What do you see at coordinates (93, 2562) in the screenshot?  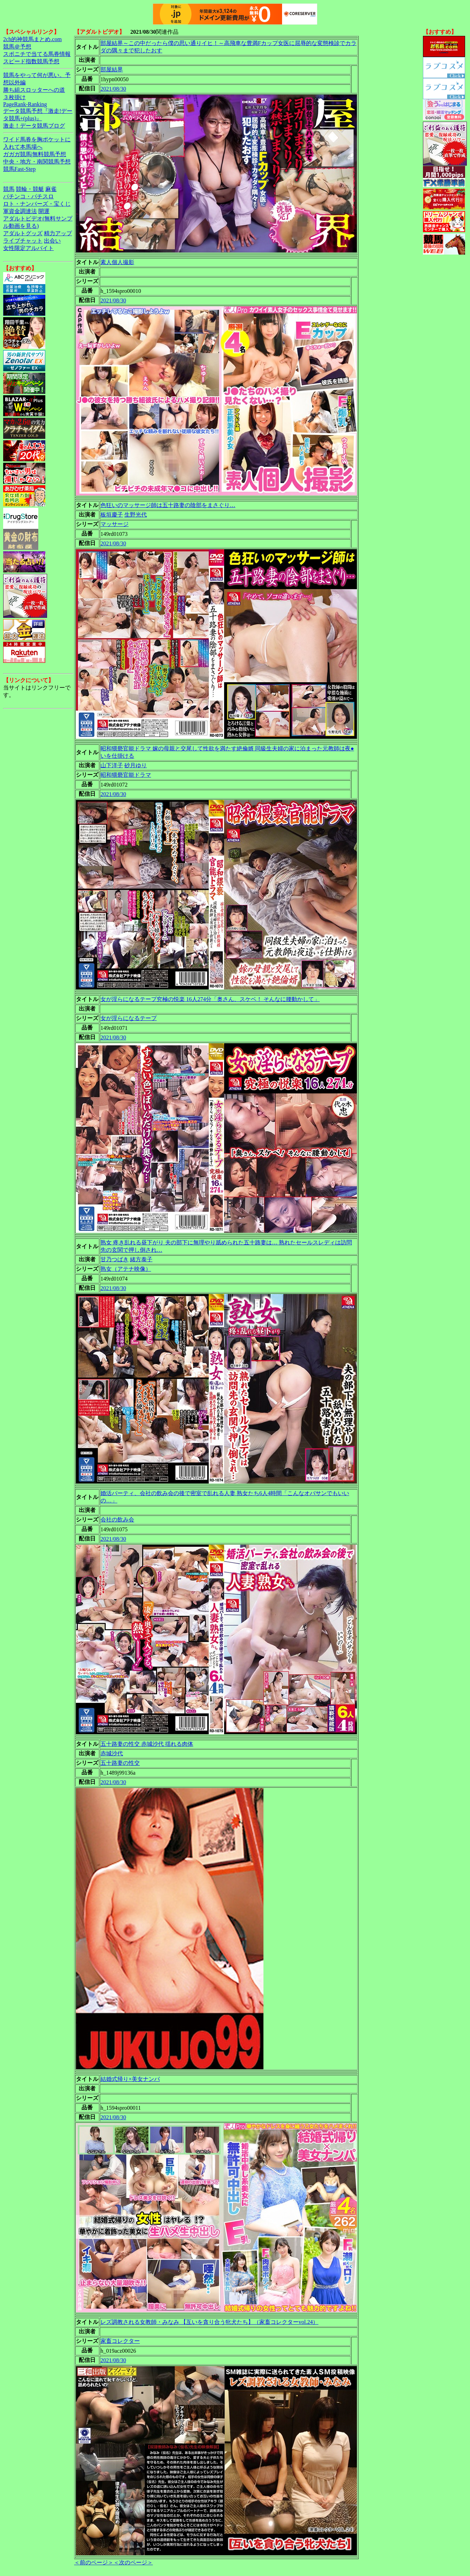 I see `＜前のページ＞` at bounding box center [93, 2562].